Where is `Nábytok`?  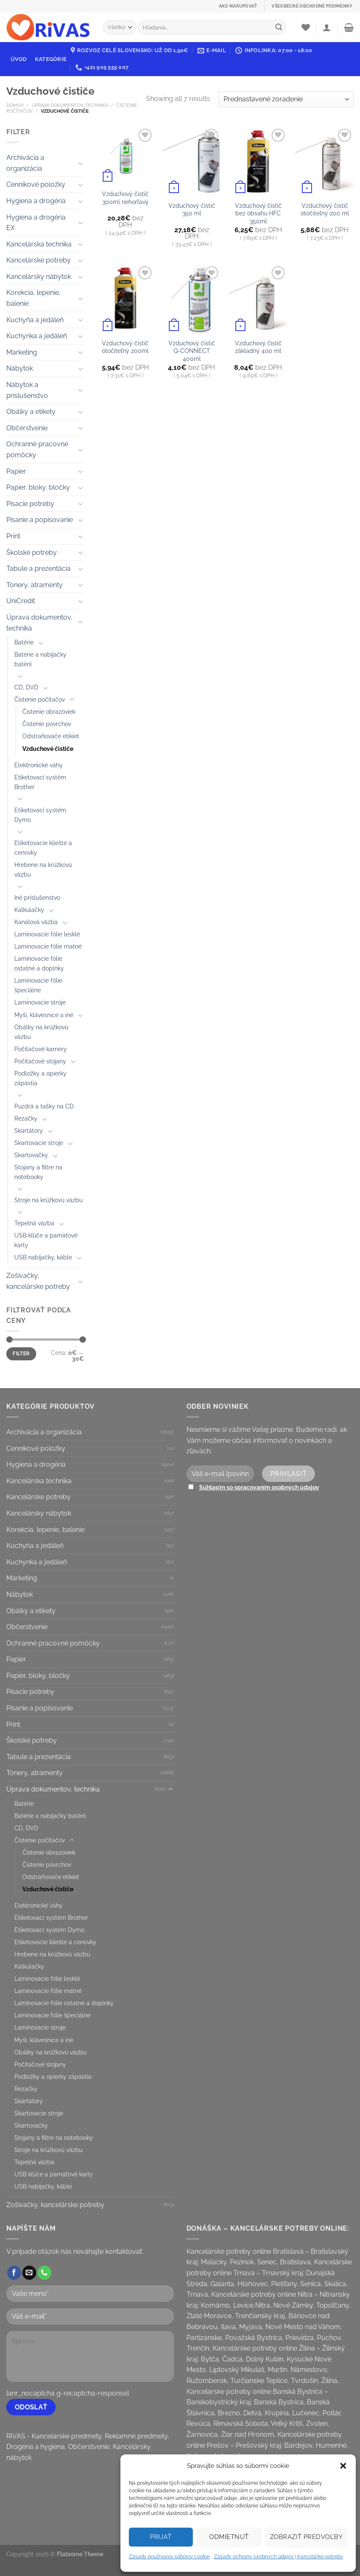 Nábytok is located at coordinates (19, 368).